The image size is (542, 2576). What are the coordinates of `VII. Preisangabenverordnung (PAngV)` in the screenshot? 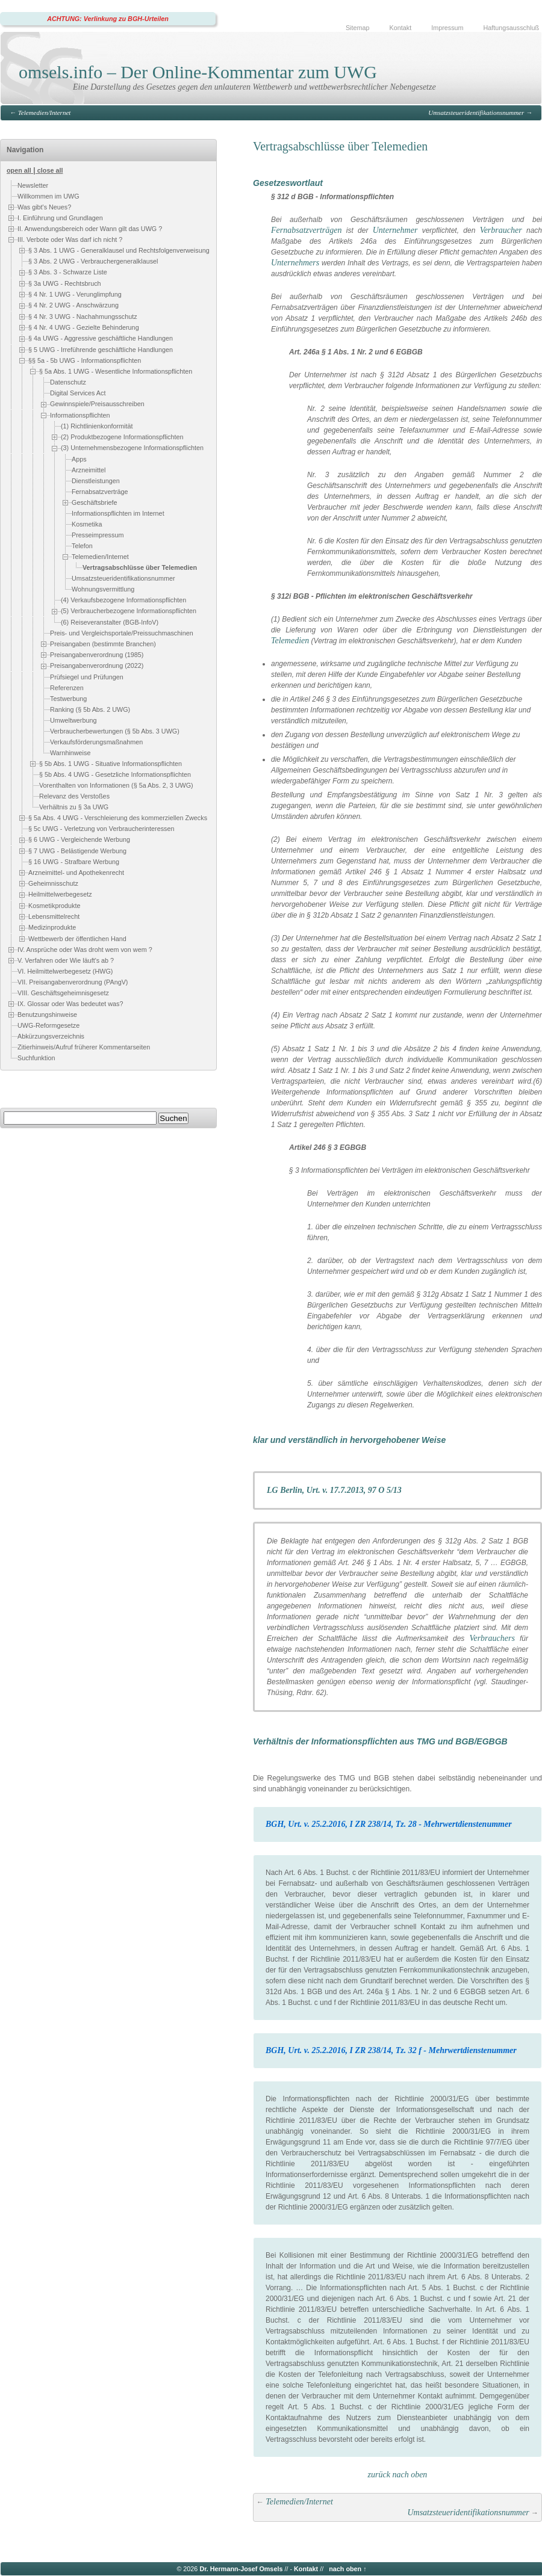 It's located at (72, 982).